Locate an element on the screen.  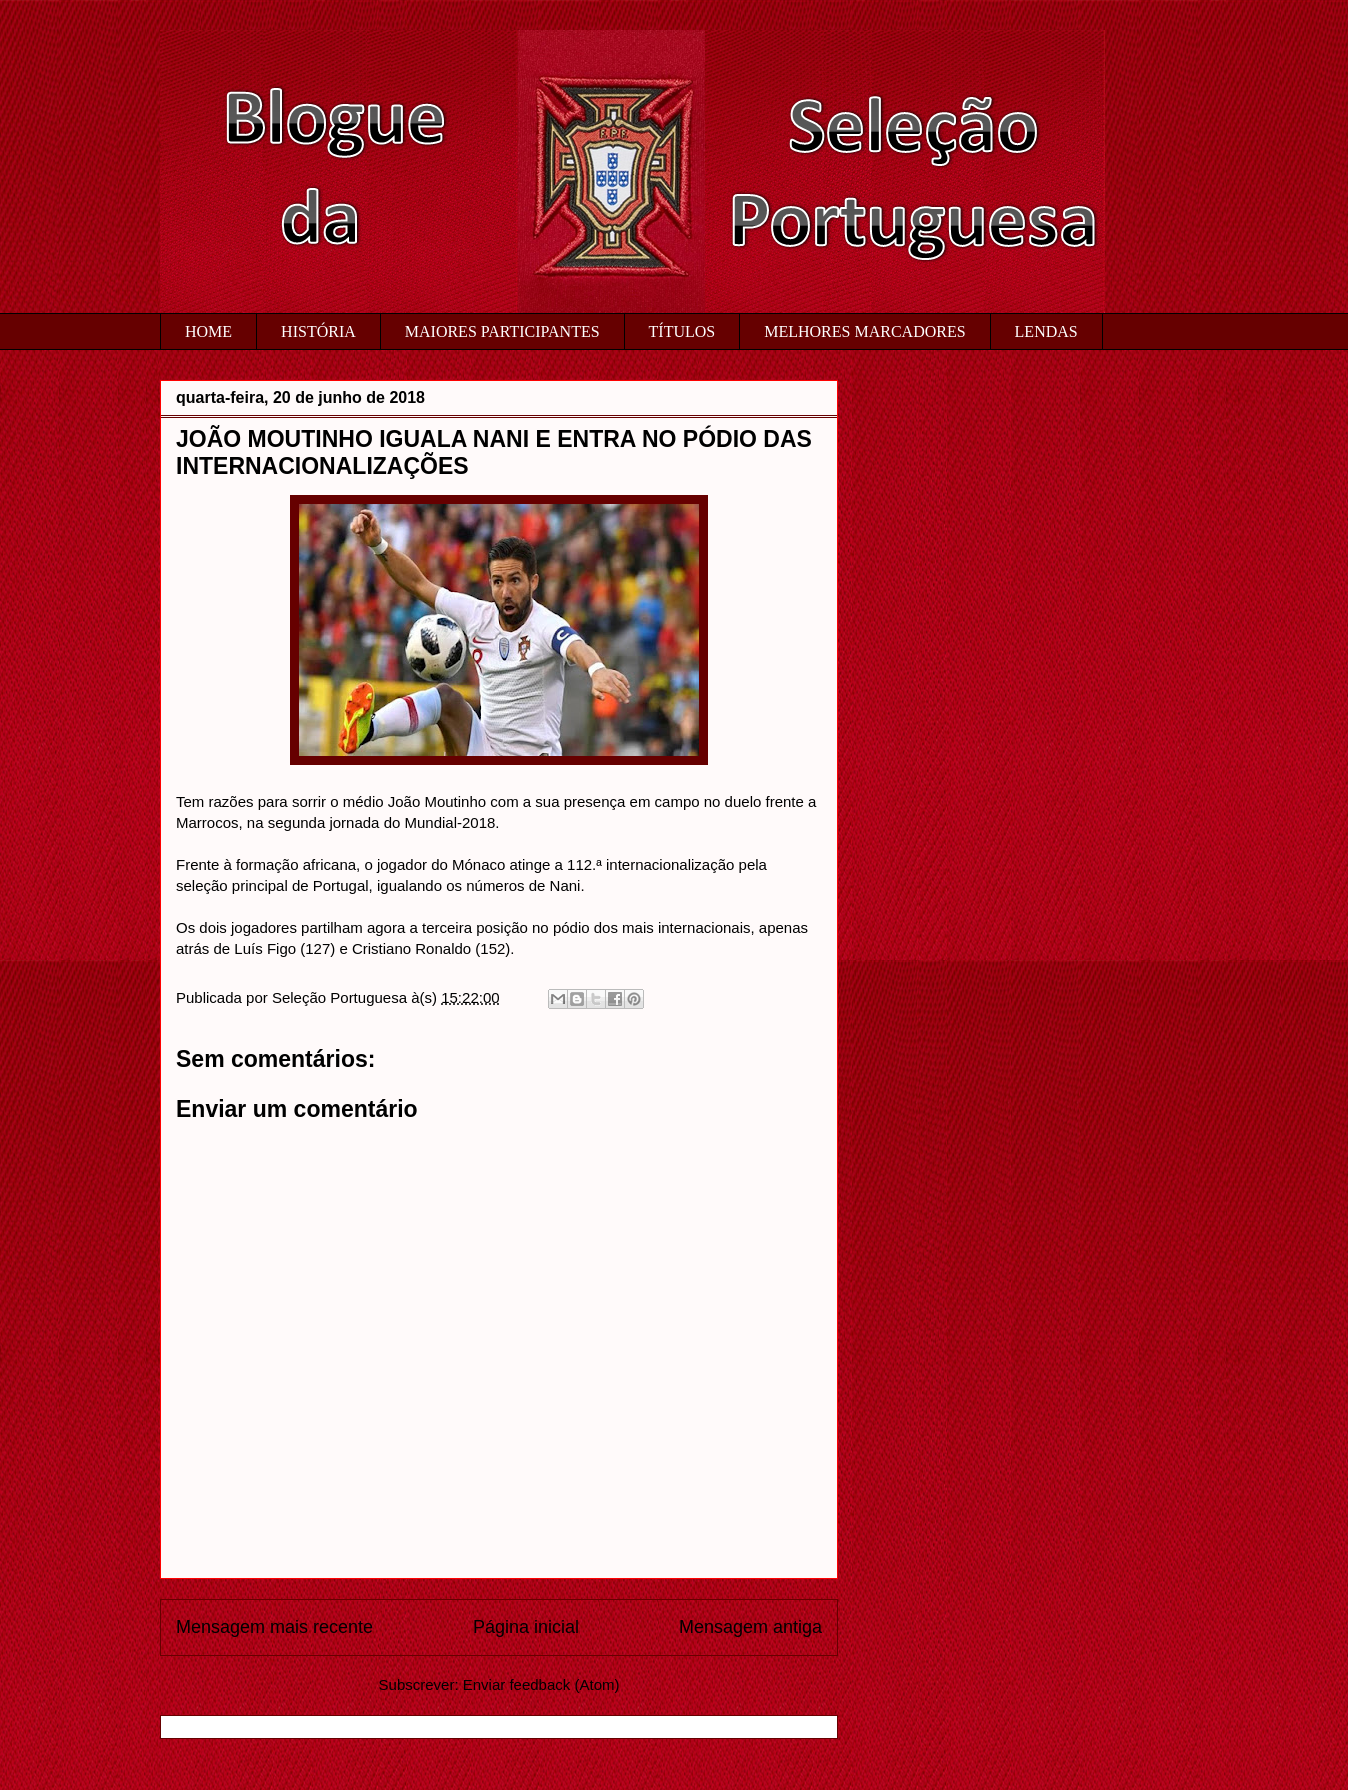
MAIORES PARTICIPANTES is located at coordinates (502, 331).